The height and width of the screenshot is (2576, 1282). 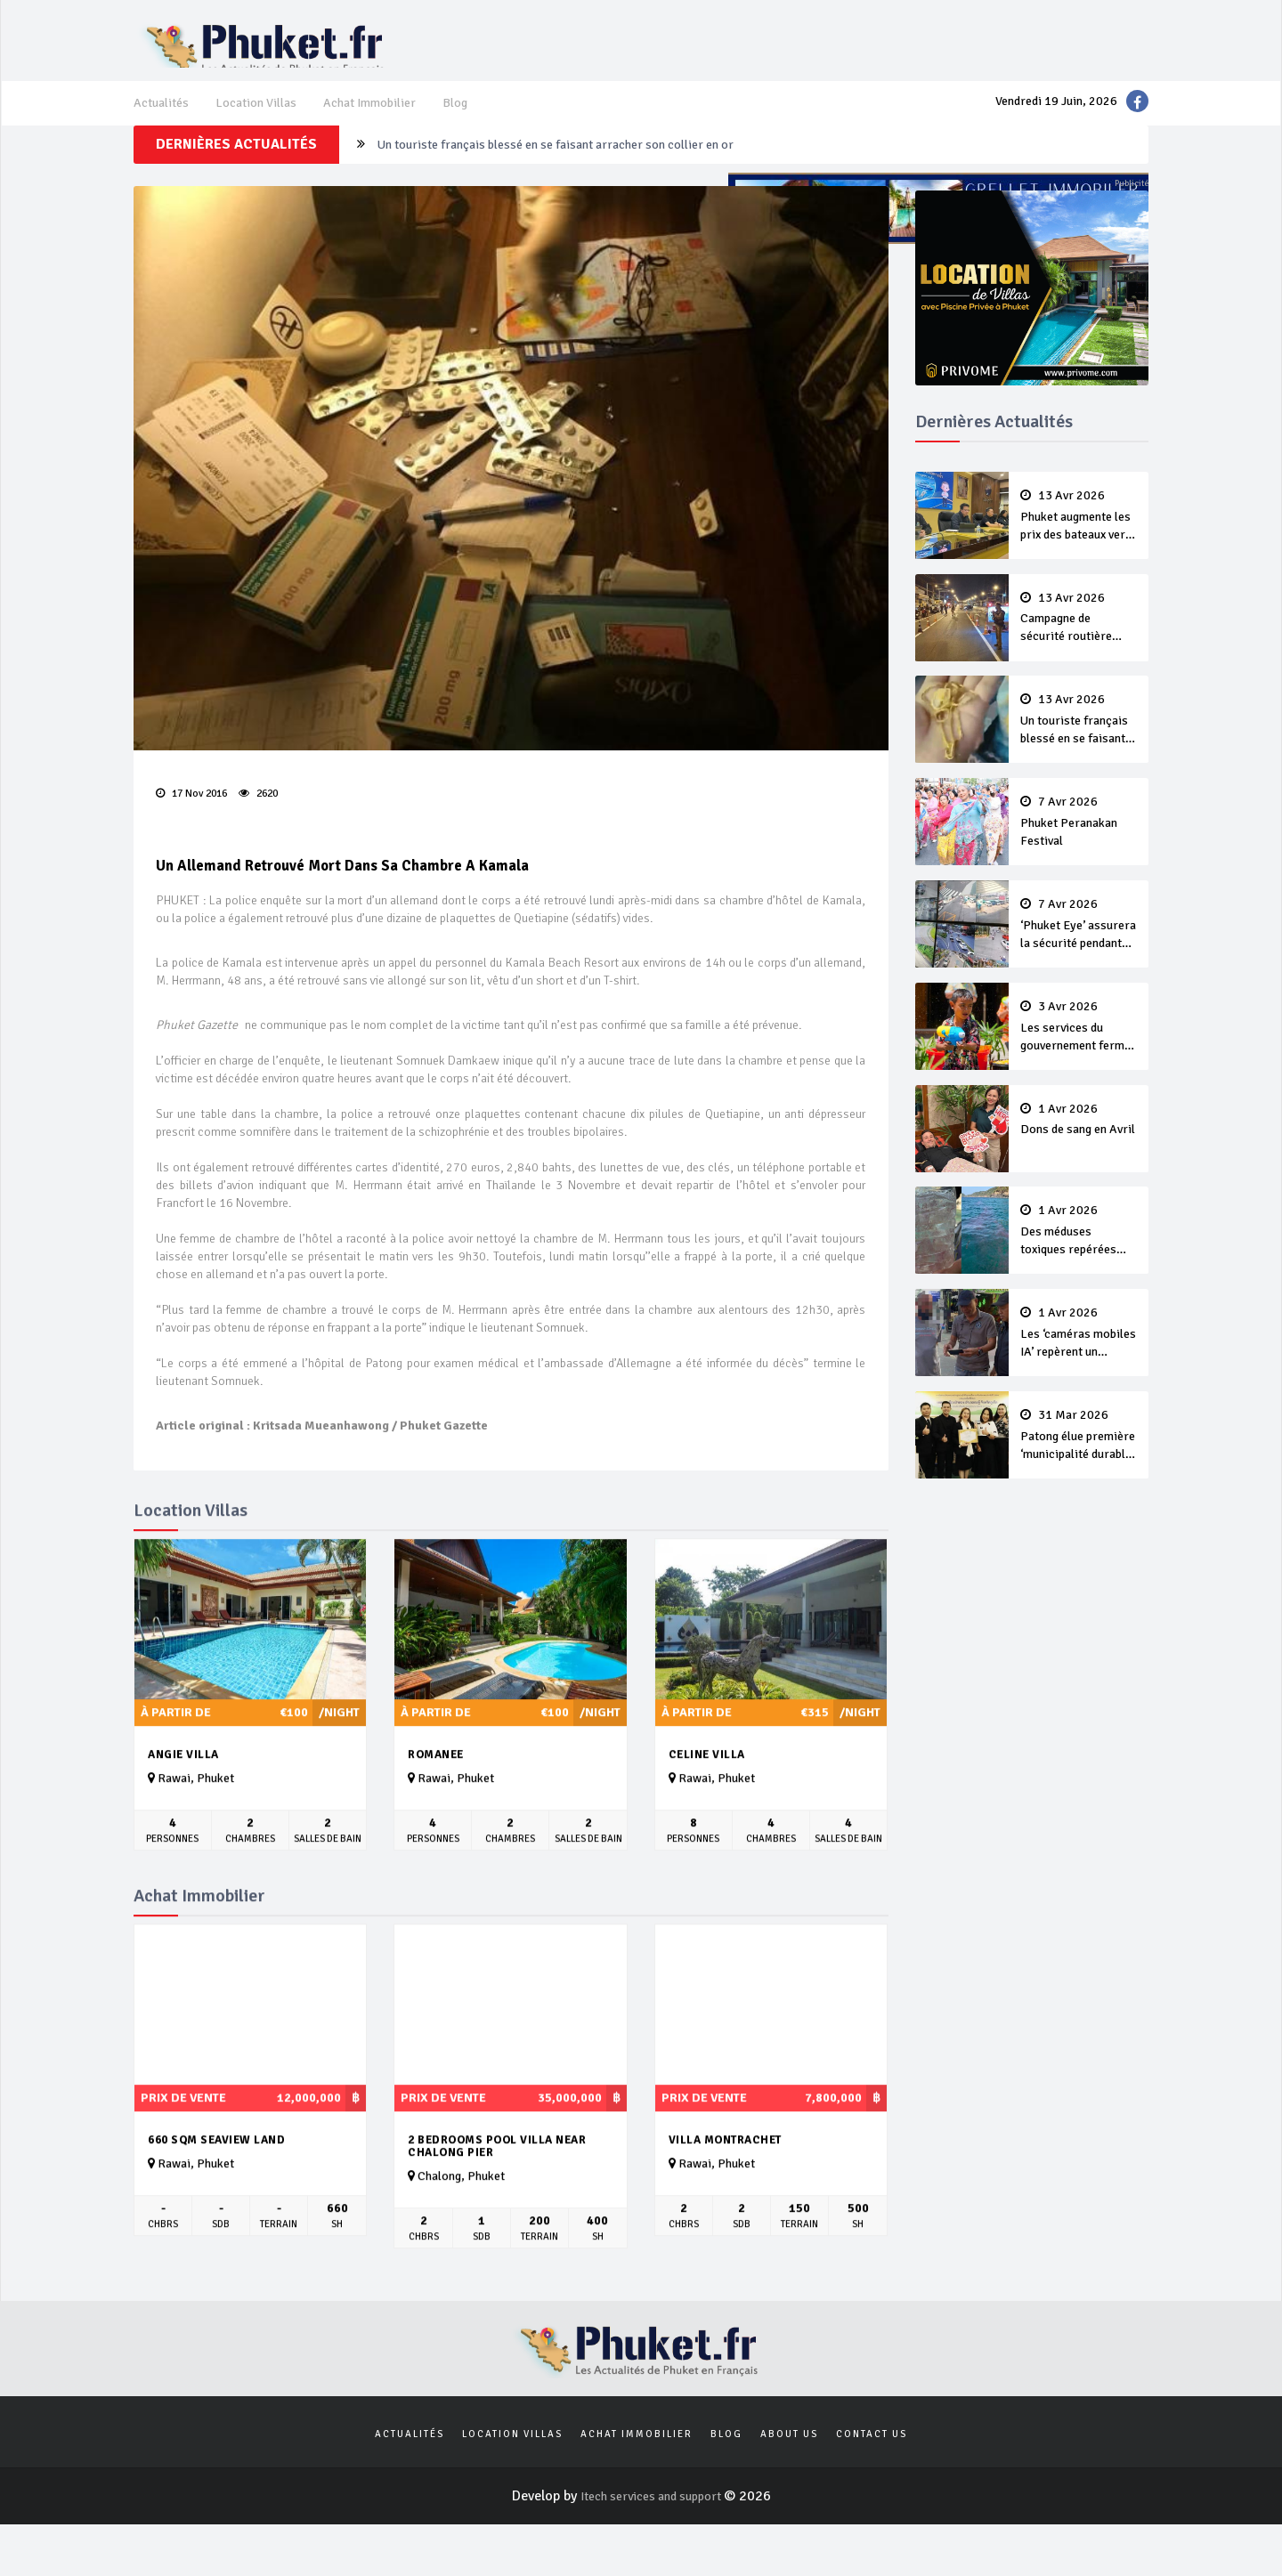 I want to click on Phuket Peranakan Festival, so click(x=1079, y=845).